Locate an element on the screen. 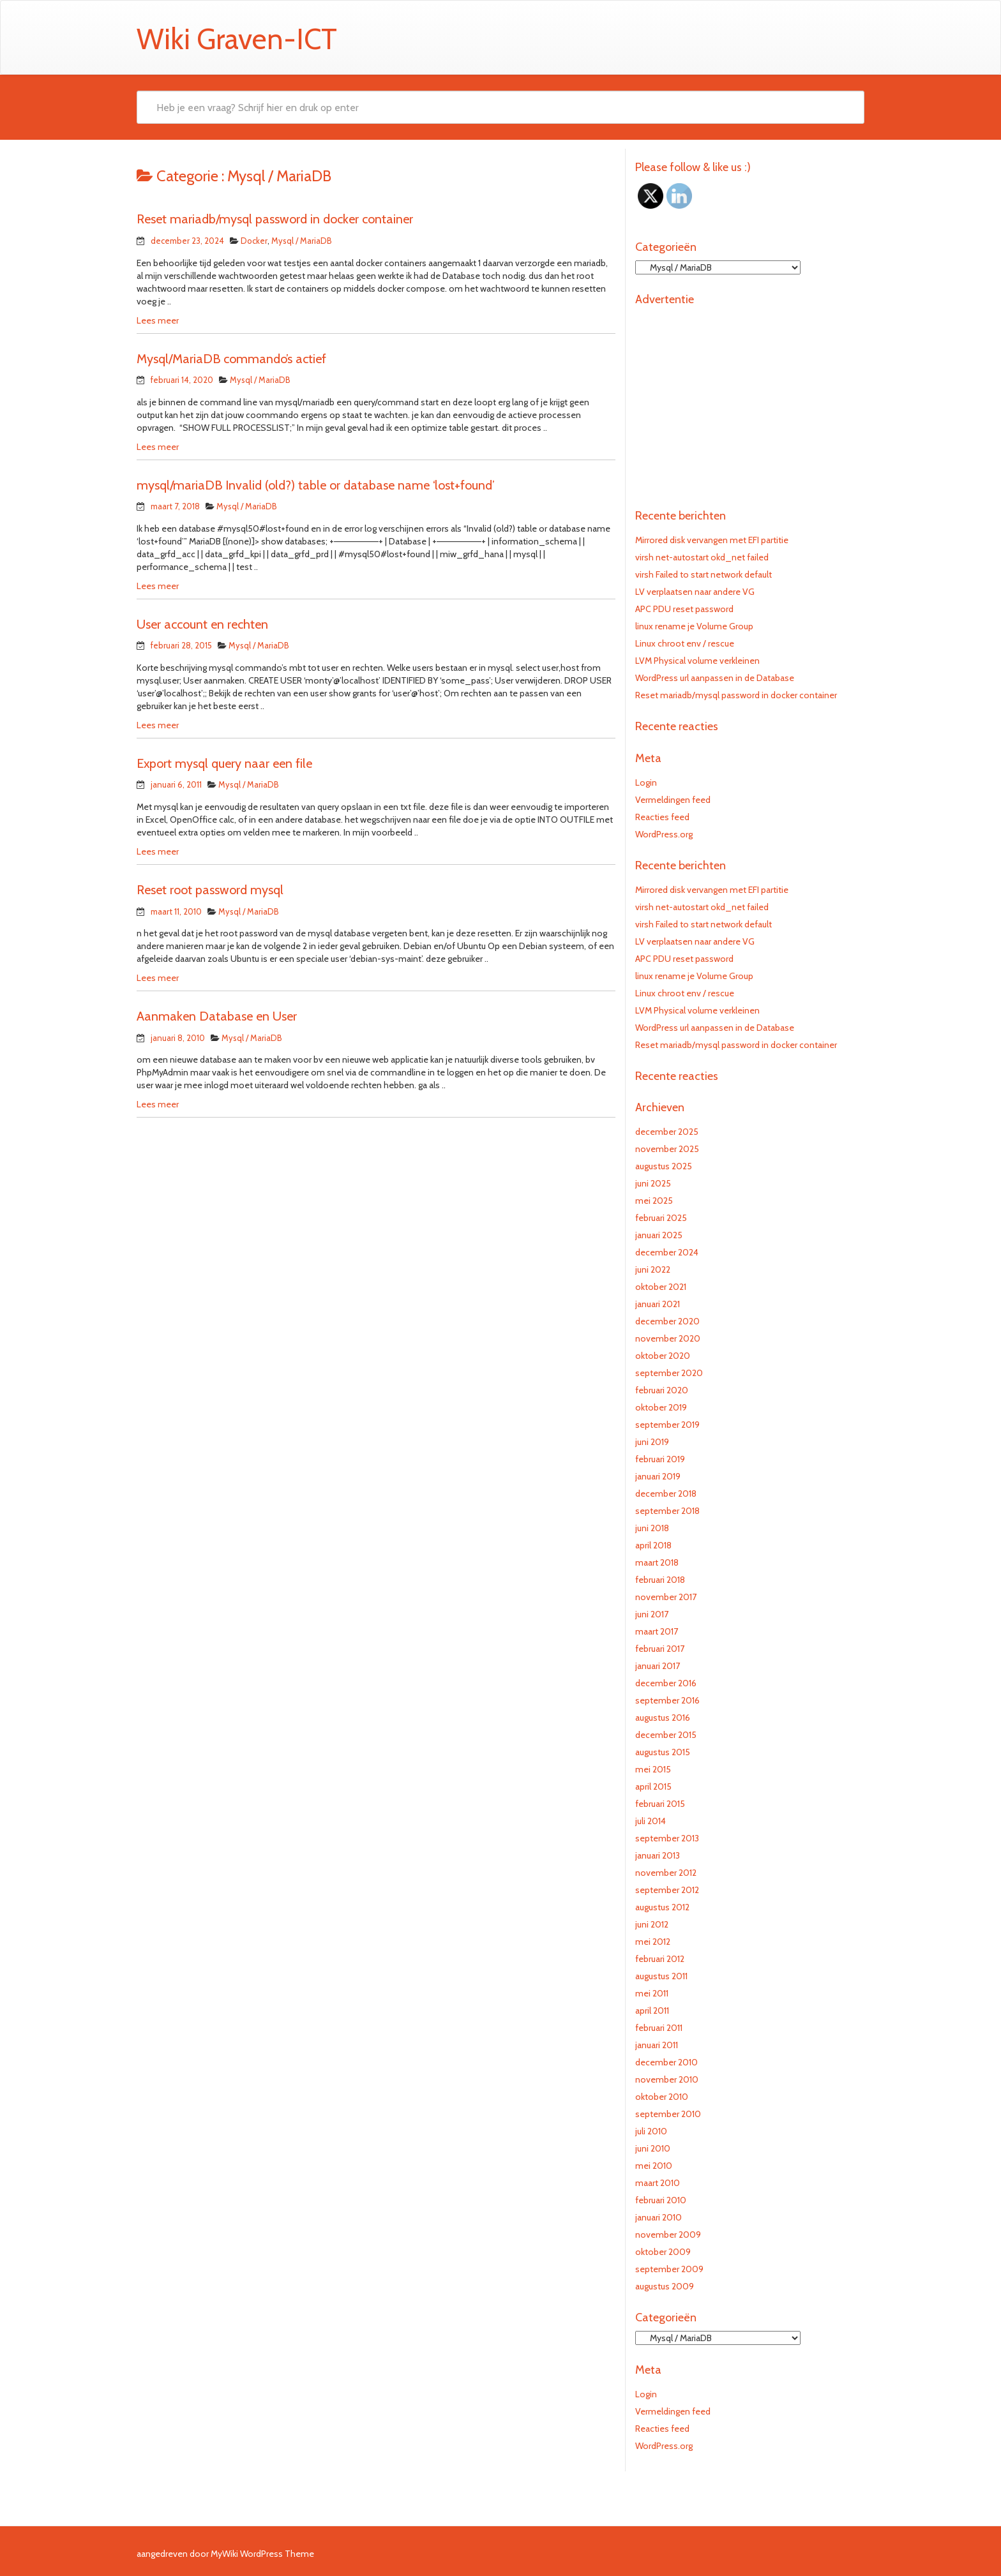 This screenshot has width=1001, height=2576. juli 2014 is located at coordinates (650, 1821).